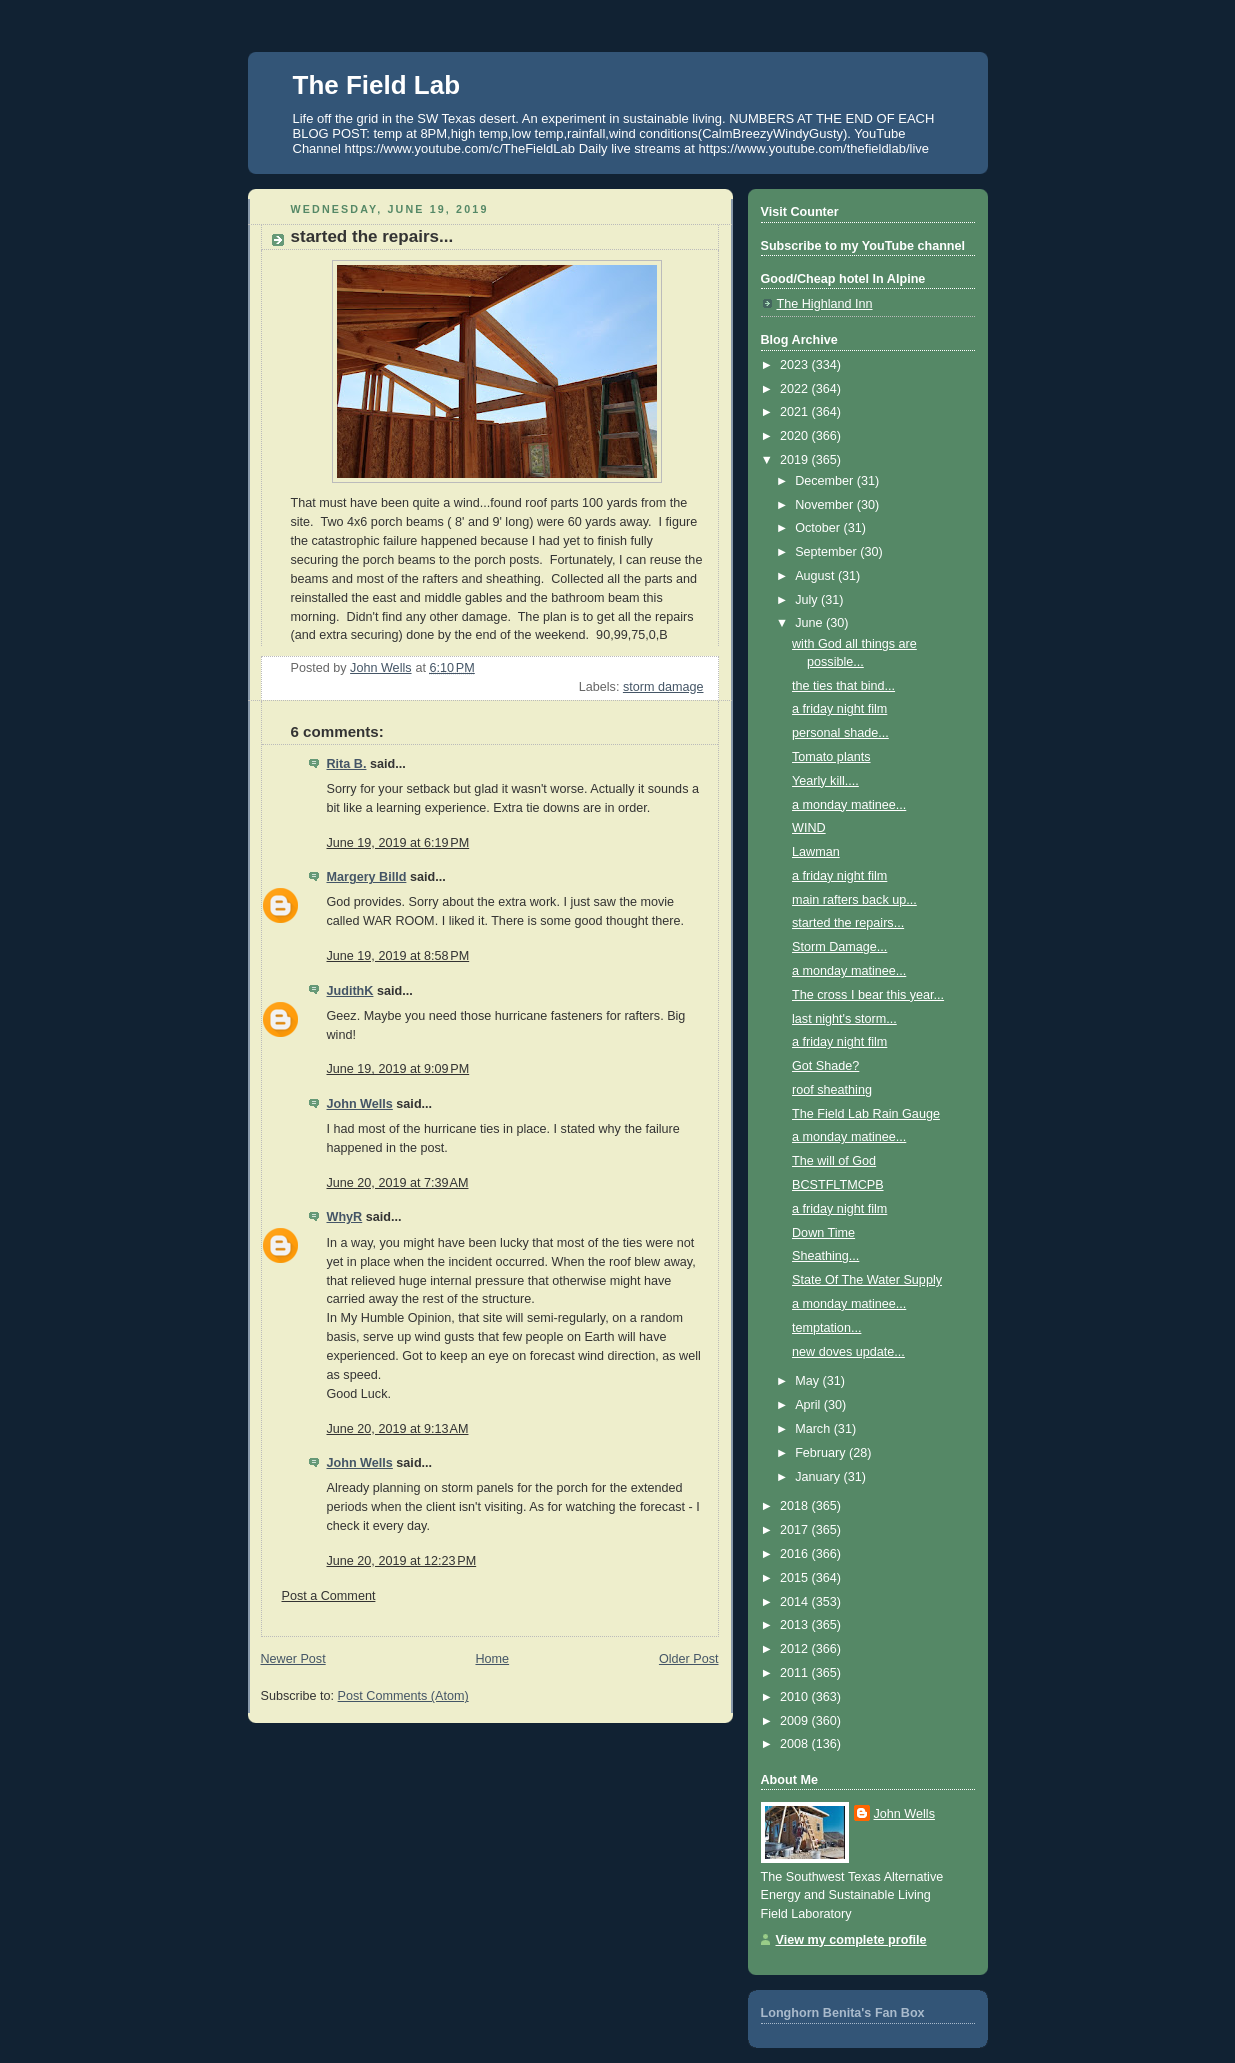 The height and width of the screenshot is (2063, 1235). I want to click on June 20, 2019 at 7:39 AM, so click(398, 1183).